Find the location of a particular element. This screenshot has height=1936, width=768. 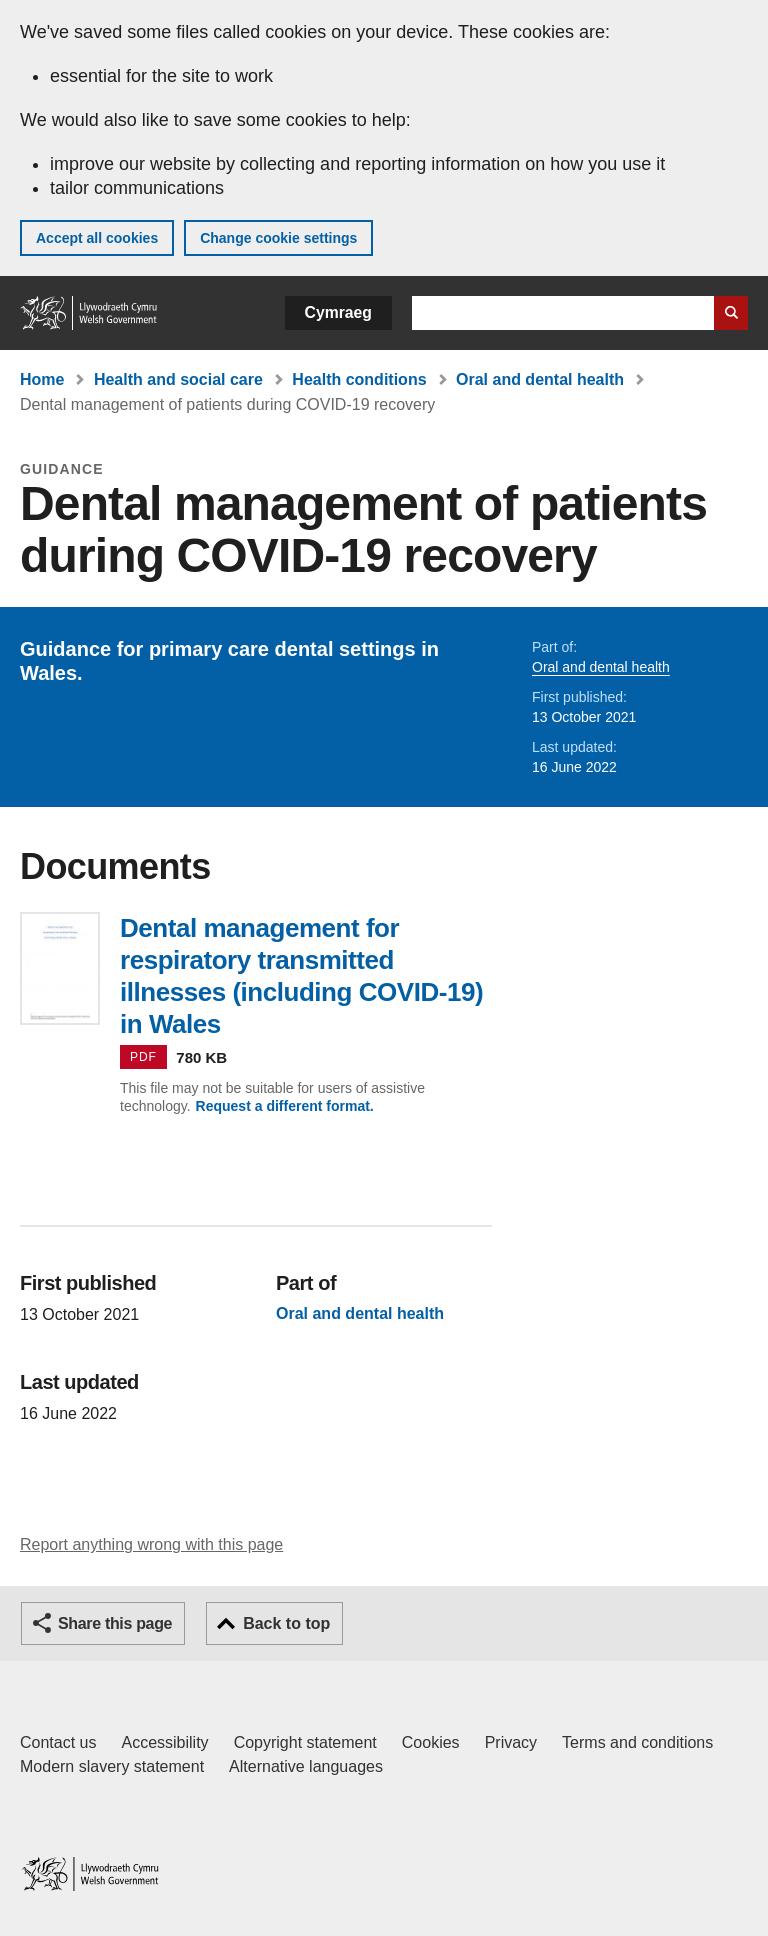

Alternative languages [Alternative languages on GOV.WALES] is located at coordinates (306, 1766).